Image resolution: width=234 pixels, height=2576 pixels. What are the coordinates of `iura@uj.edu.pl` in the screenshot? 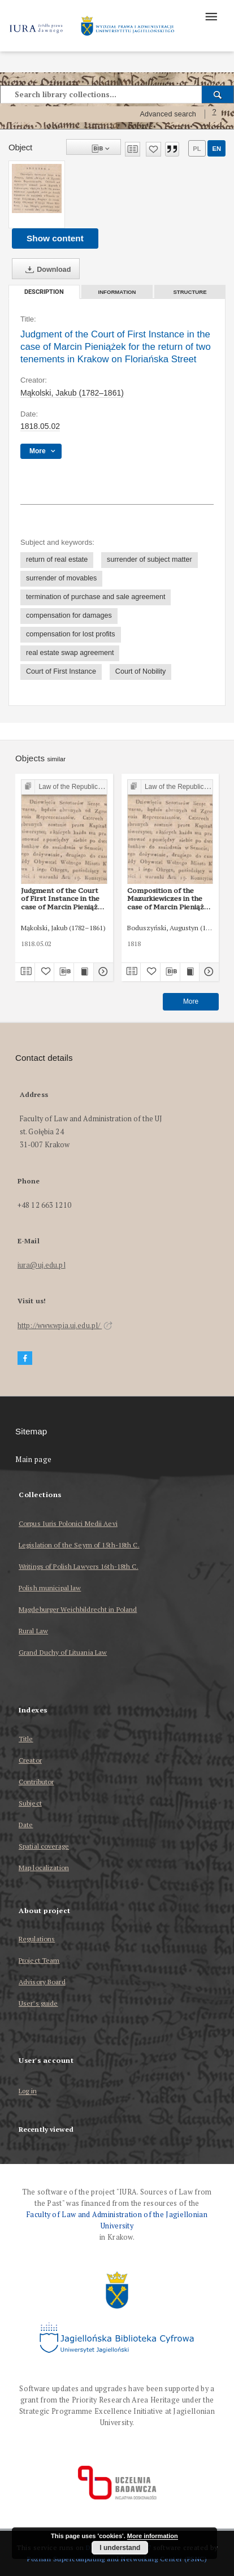 It's located at (42, 1265).